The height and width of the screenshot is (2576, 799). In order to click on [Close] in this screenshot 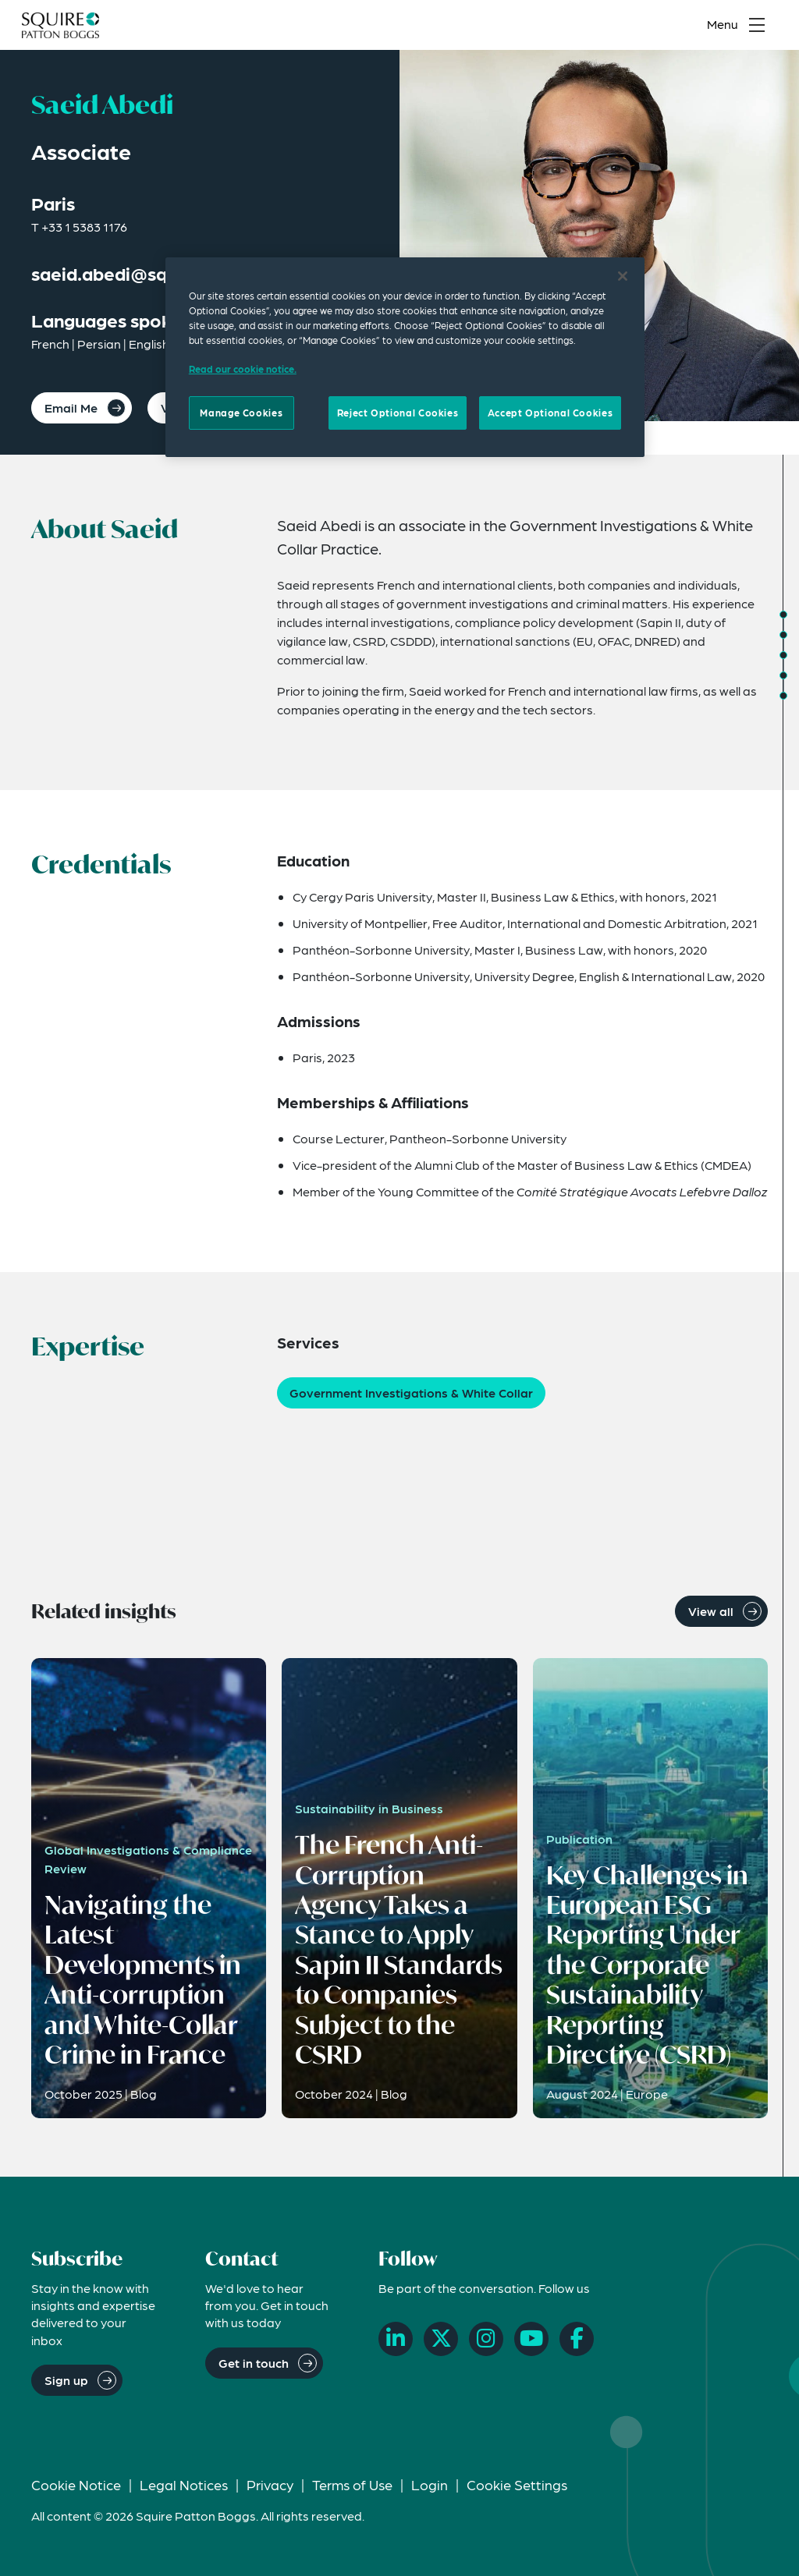, I will do `click(622, 276)`.